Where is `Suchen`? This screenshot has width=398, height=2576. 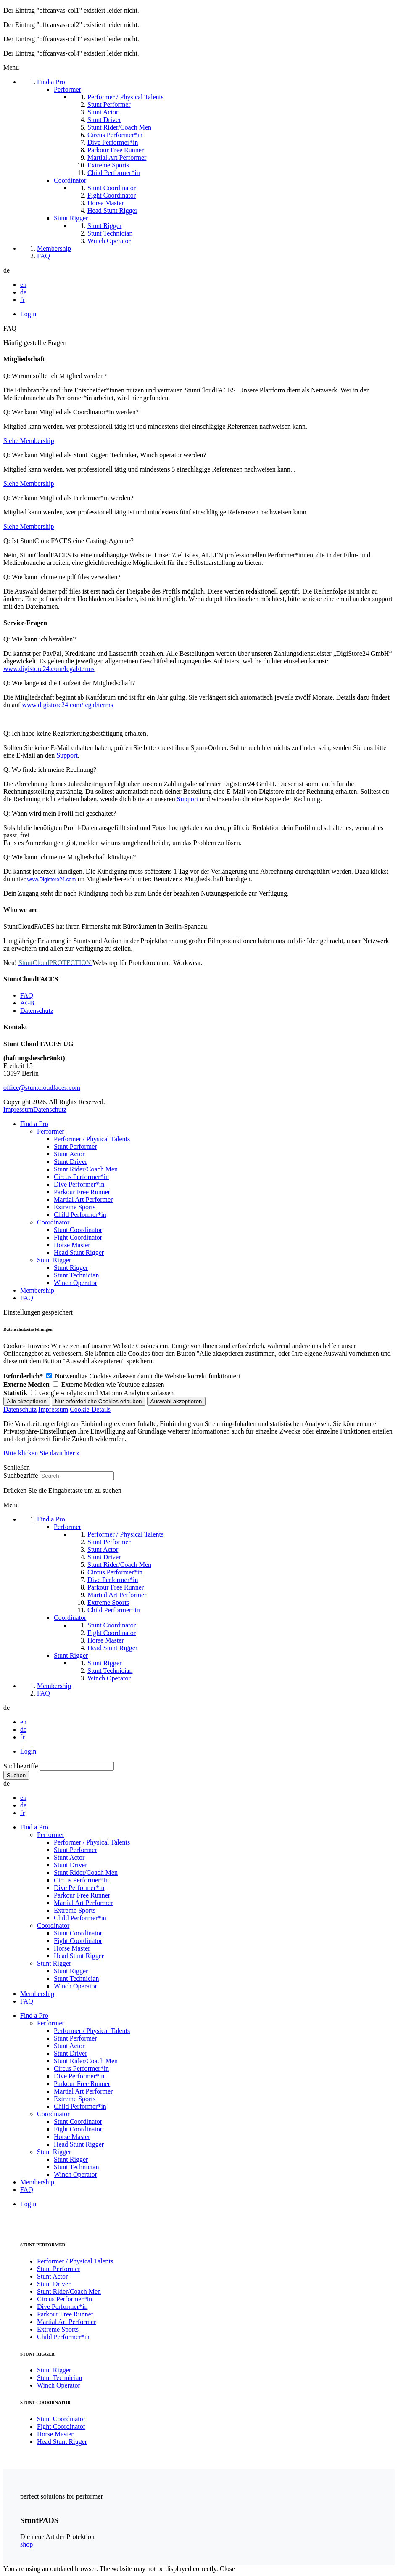 Suchen is located at coordinates (16, 1775).